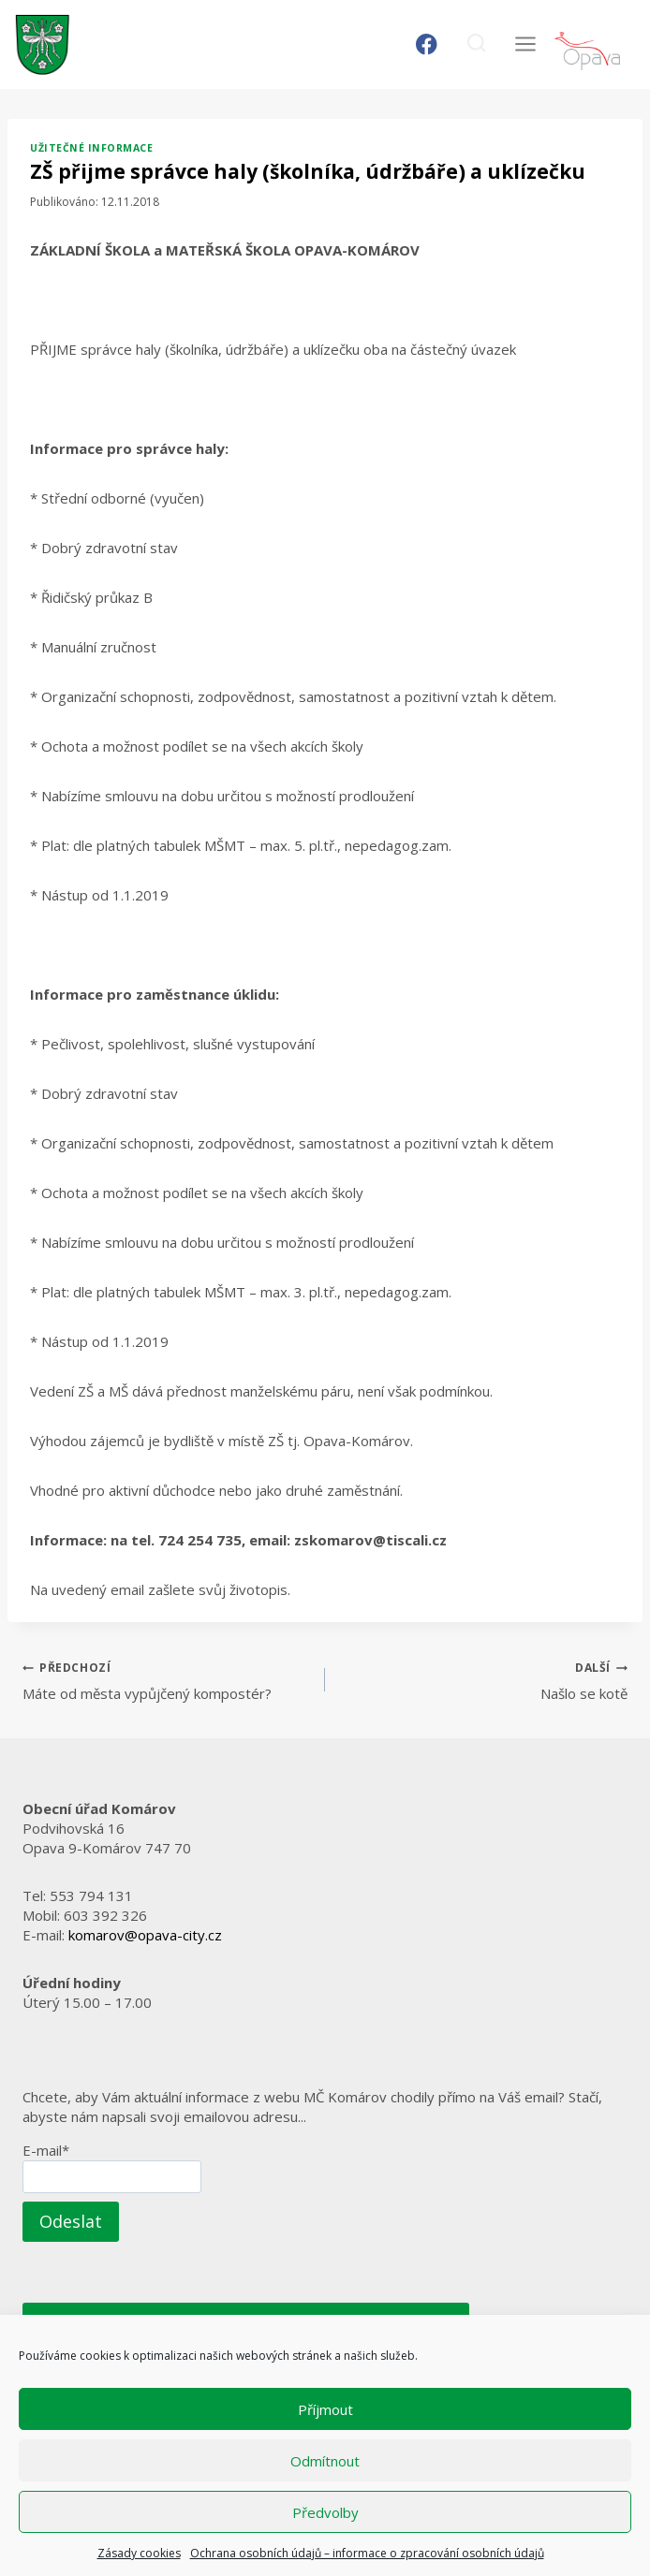 The image size is (650, 2576). I want to click on Odmítnout, so click(325, 2461).